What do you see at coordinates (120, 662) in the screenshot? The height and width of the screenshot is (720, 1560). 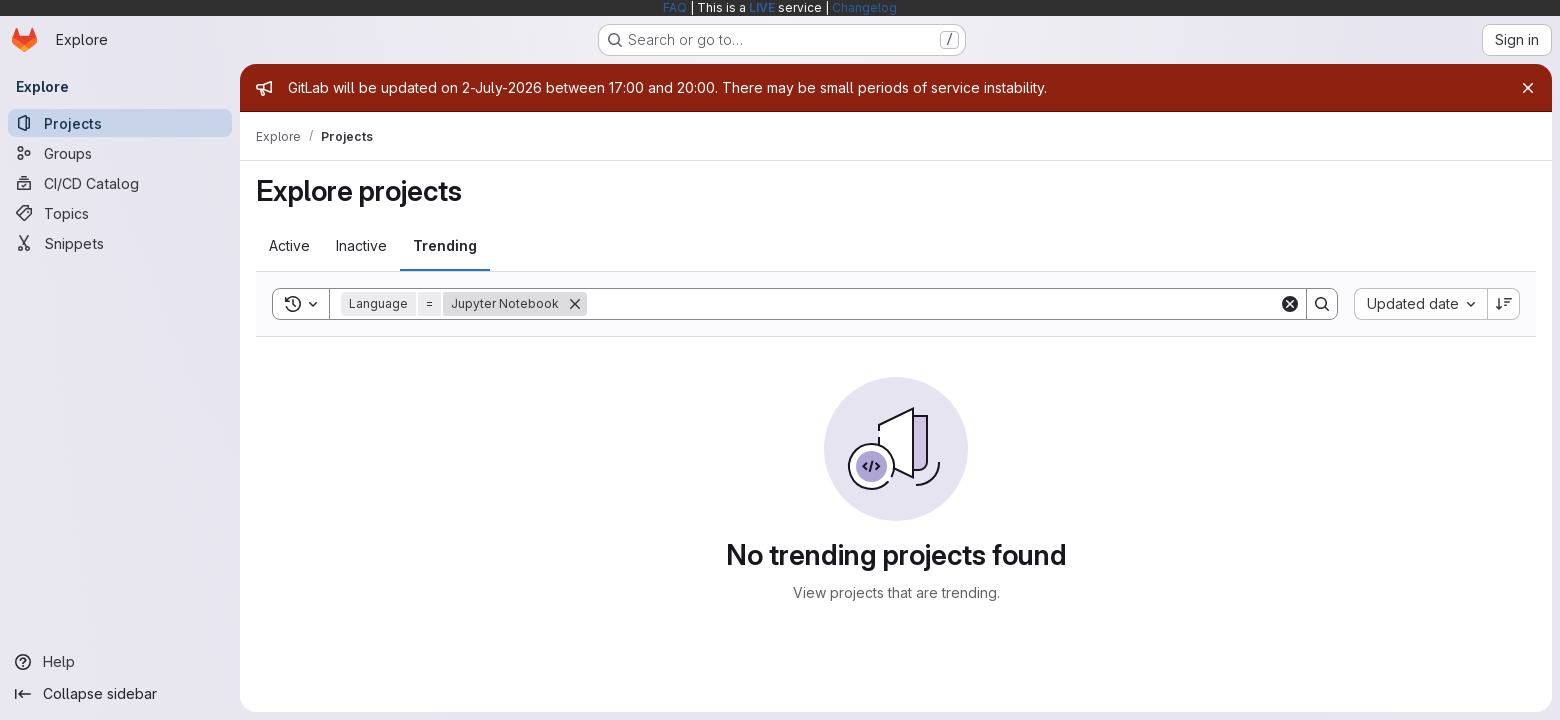 I see `[Help]` at bounding box center [120, 662].